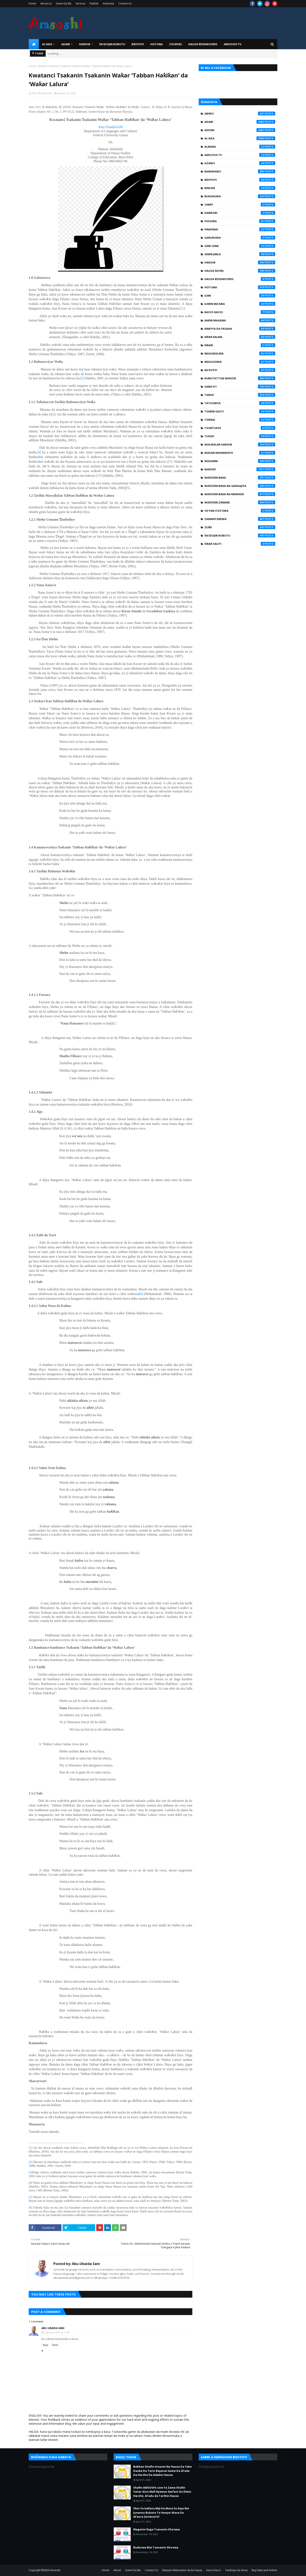 This screenshot has height=2576, width=306. Describe the element at coordinates (161, 2512) in the screenshot. I see `Shin Ya Hallata Miji Da Mata Su biya Wa Junansu Bukata Ta Hanyar Wasa Da Al’aura (Istimna’i)?` at that location.